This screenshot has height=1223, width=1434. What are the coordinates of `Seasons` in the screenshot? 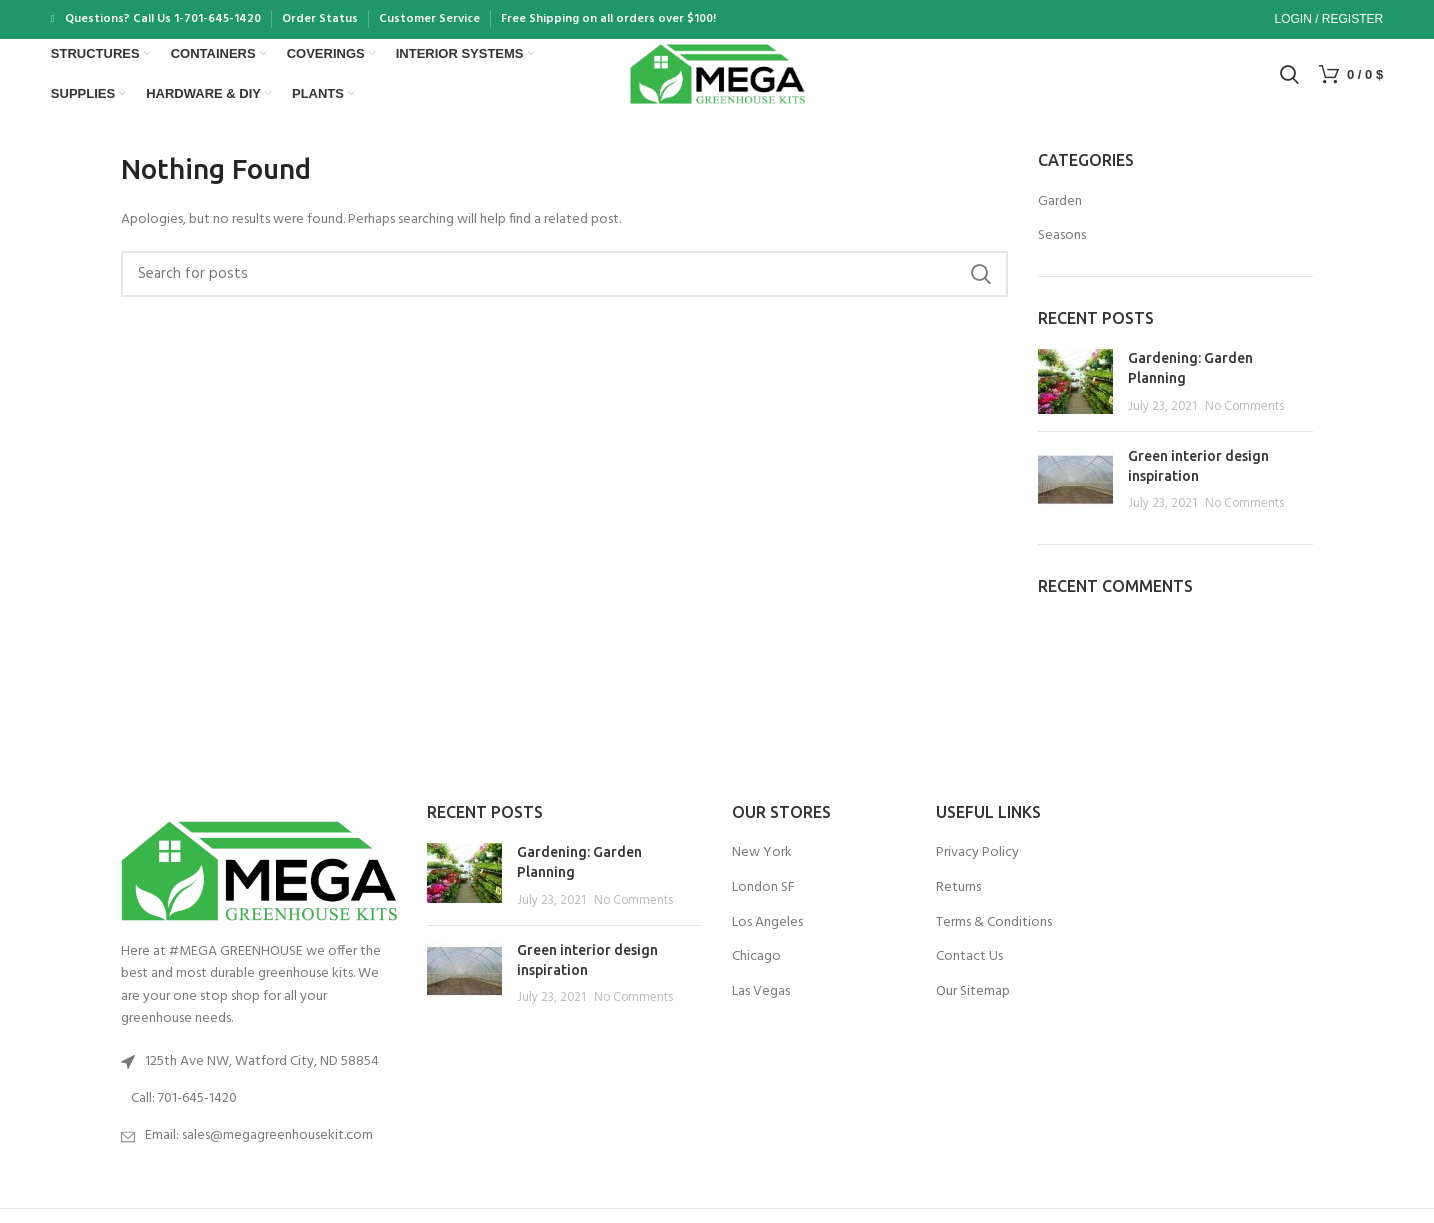 It's located at (1062, 252).